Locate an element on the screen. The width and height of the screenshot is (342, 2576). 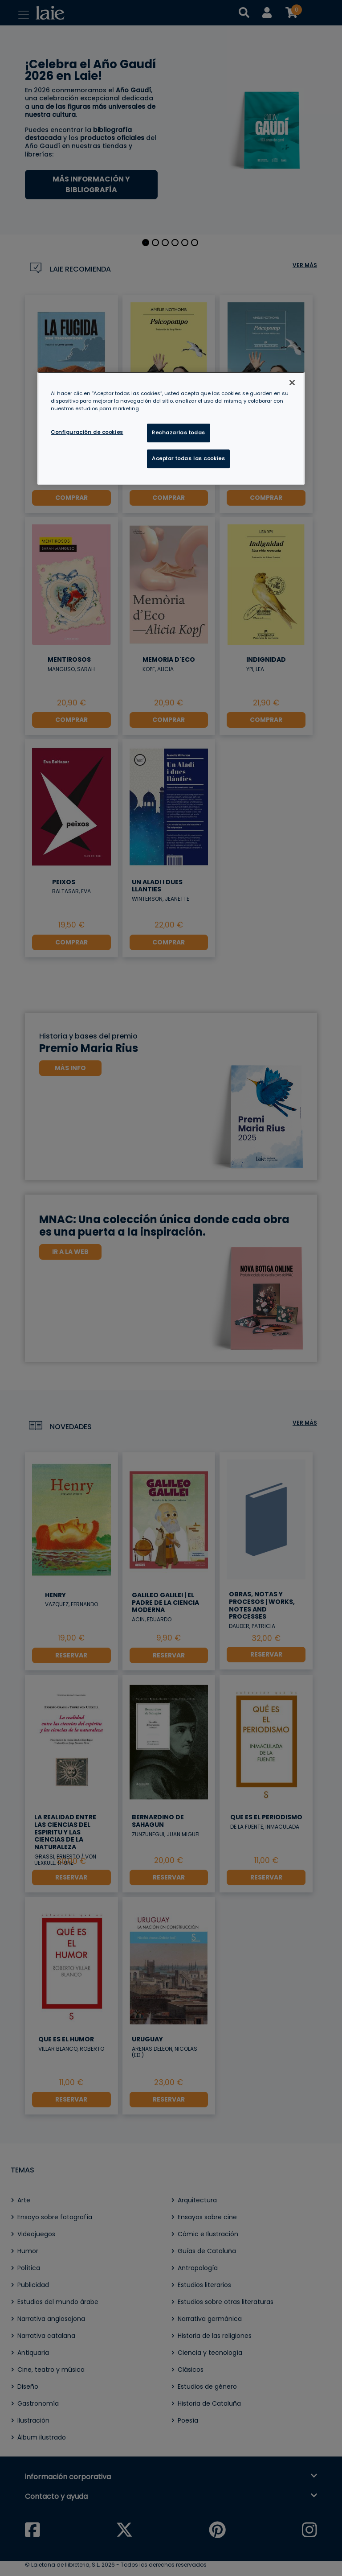
Configuración de cookies [Configuración de cookies, Abre el cuadro de diálogo del centro de preferencias.] is located at coordinates (87, 432).